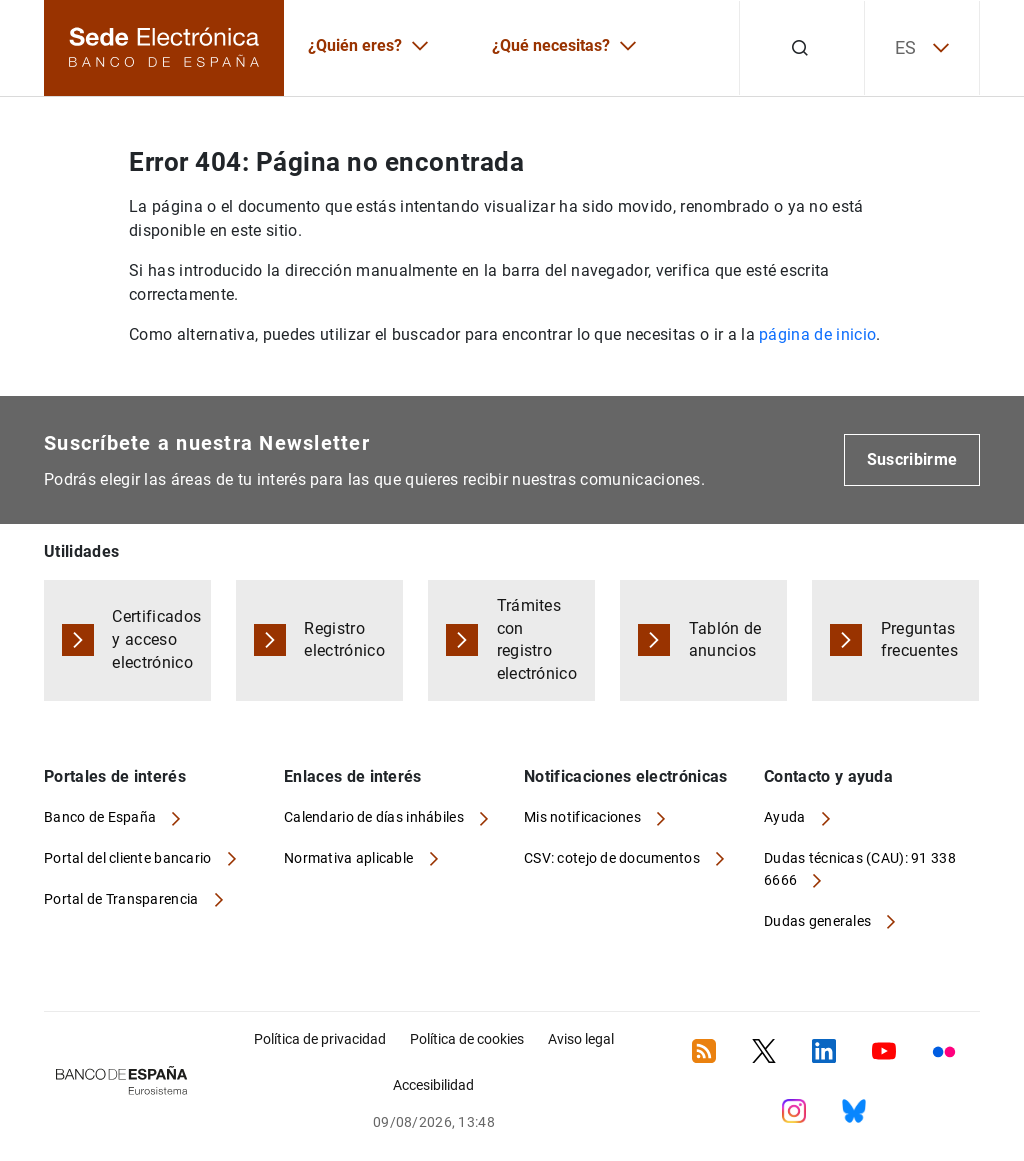 This screenshot has height=1161, width=1024. What do you see at coordinates (101, 817) in the screenshot?
I see `Banco de España` at bounding box center [101, 817].